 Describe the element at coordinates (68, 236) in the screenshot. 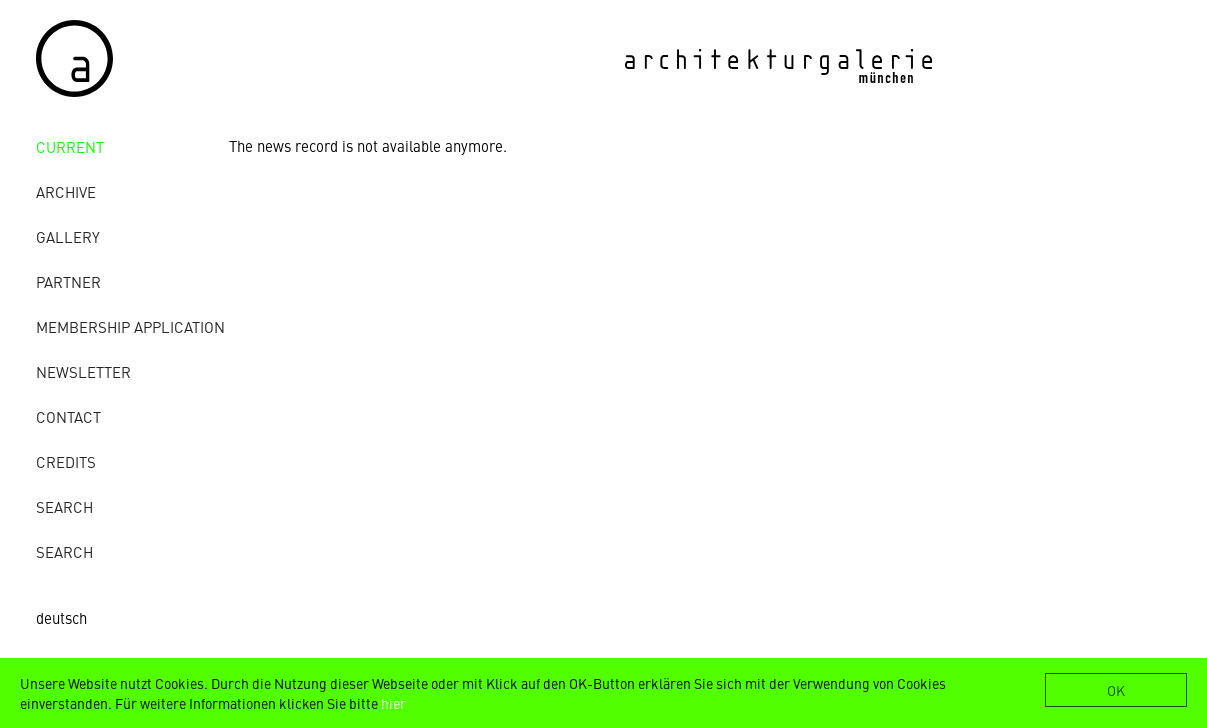

I see `gallery` at that location.